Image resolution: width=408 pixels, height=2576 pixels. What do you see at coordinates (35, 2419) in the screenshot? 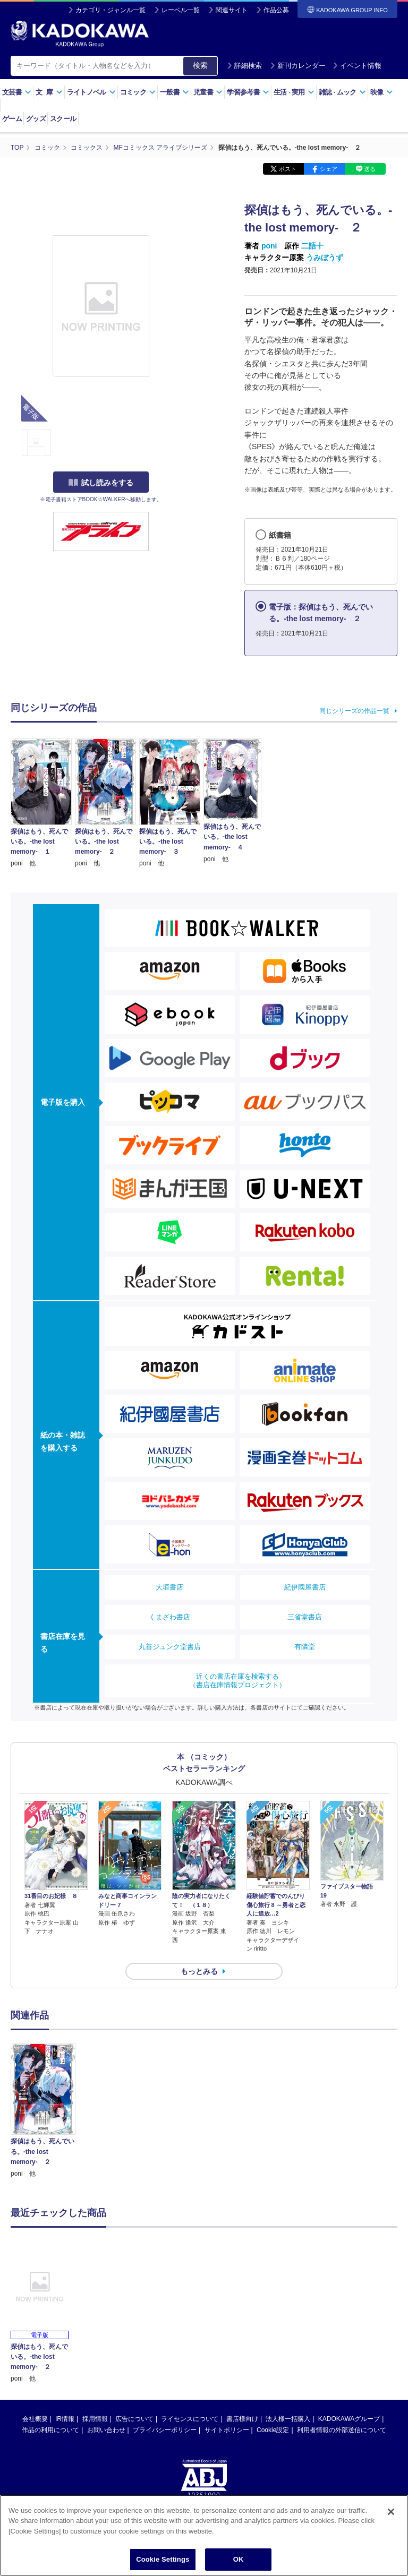
I see `会社概要` at bounding box center [35, 2419].